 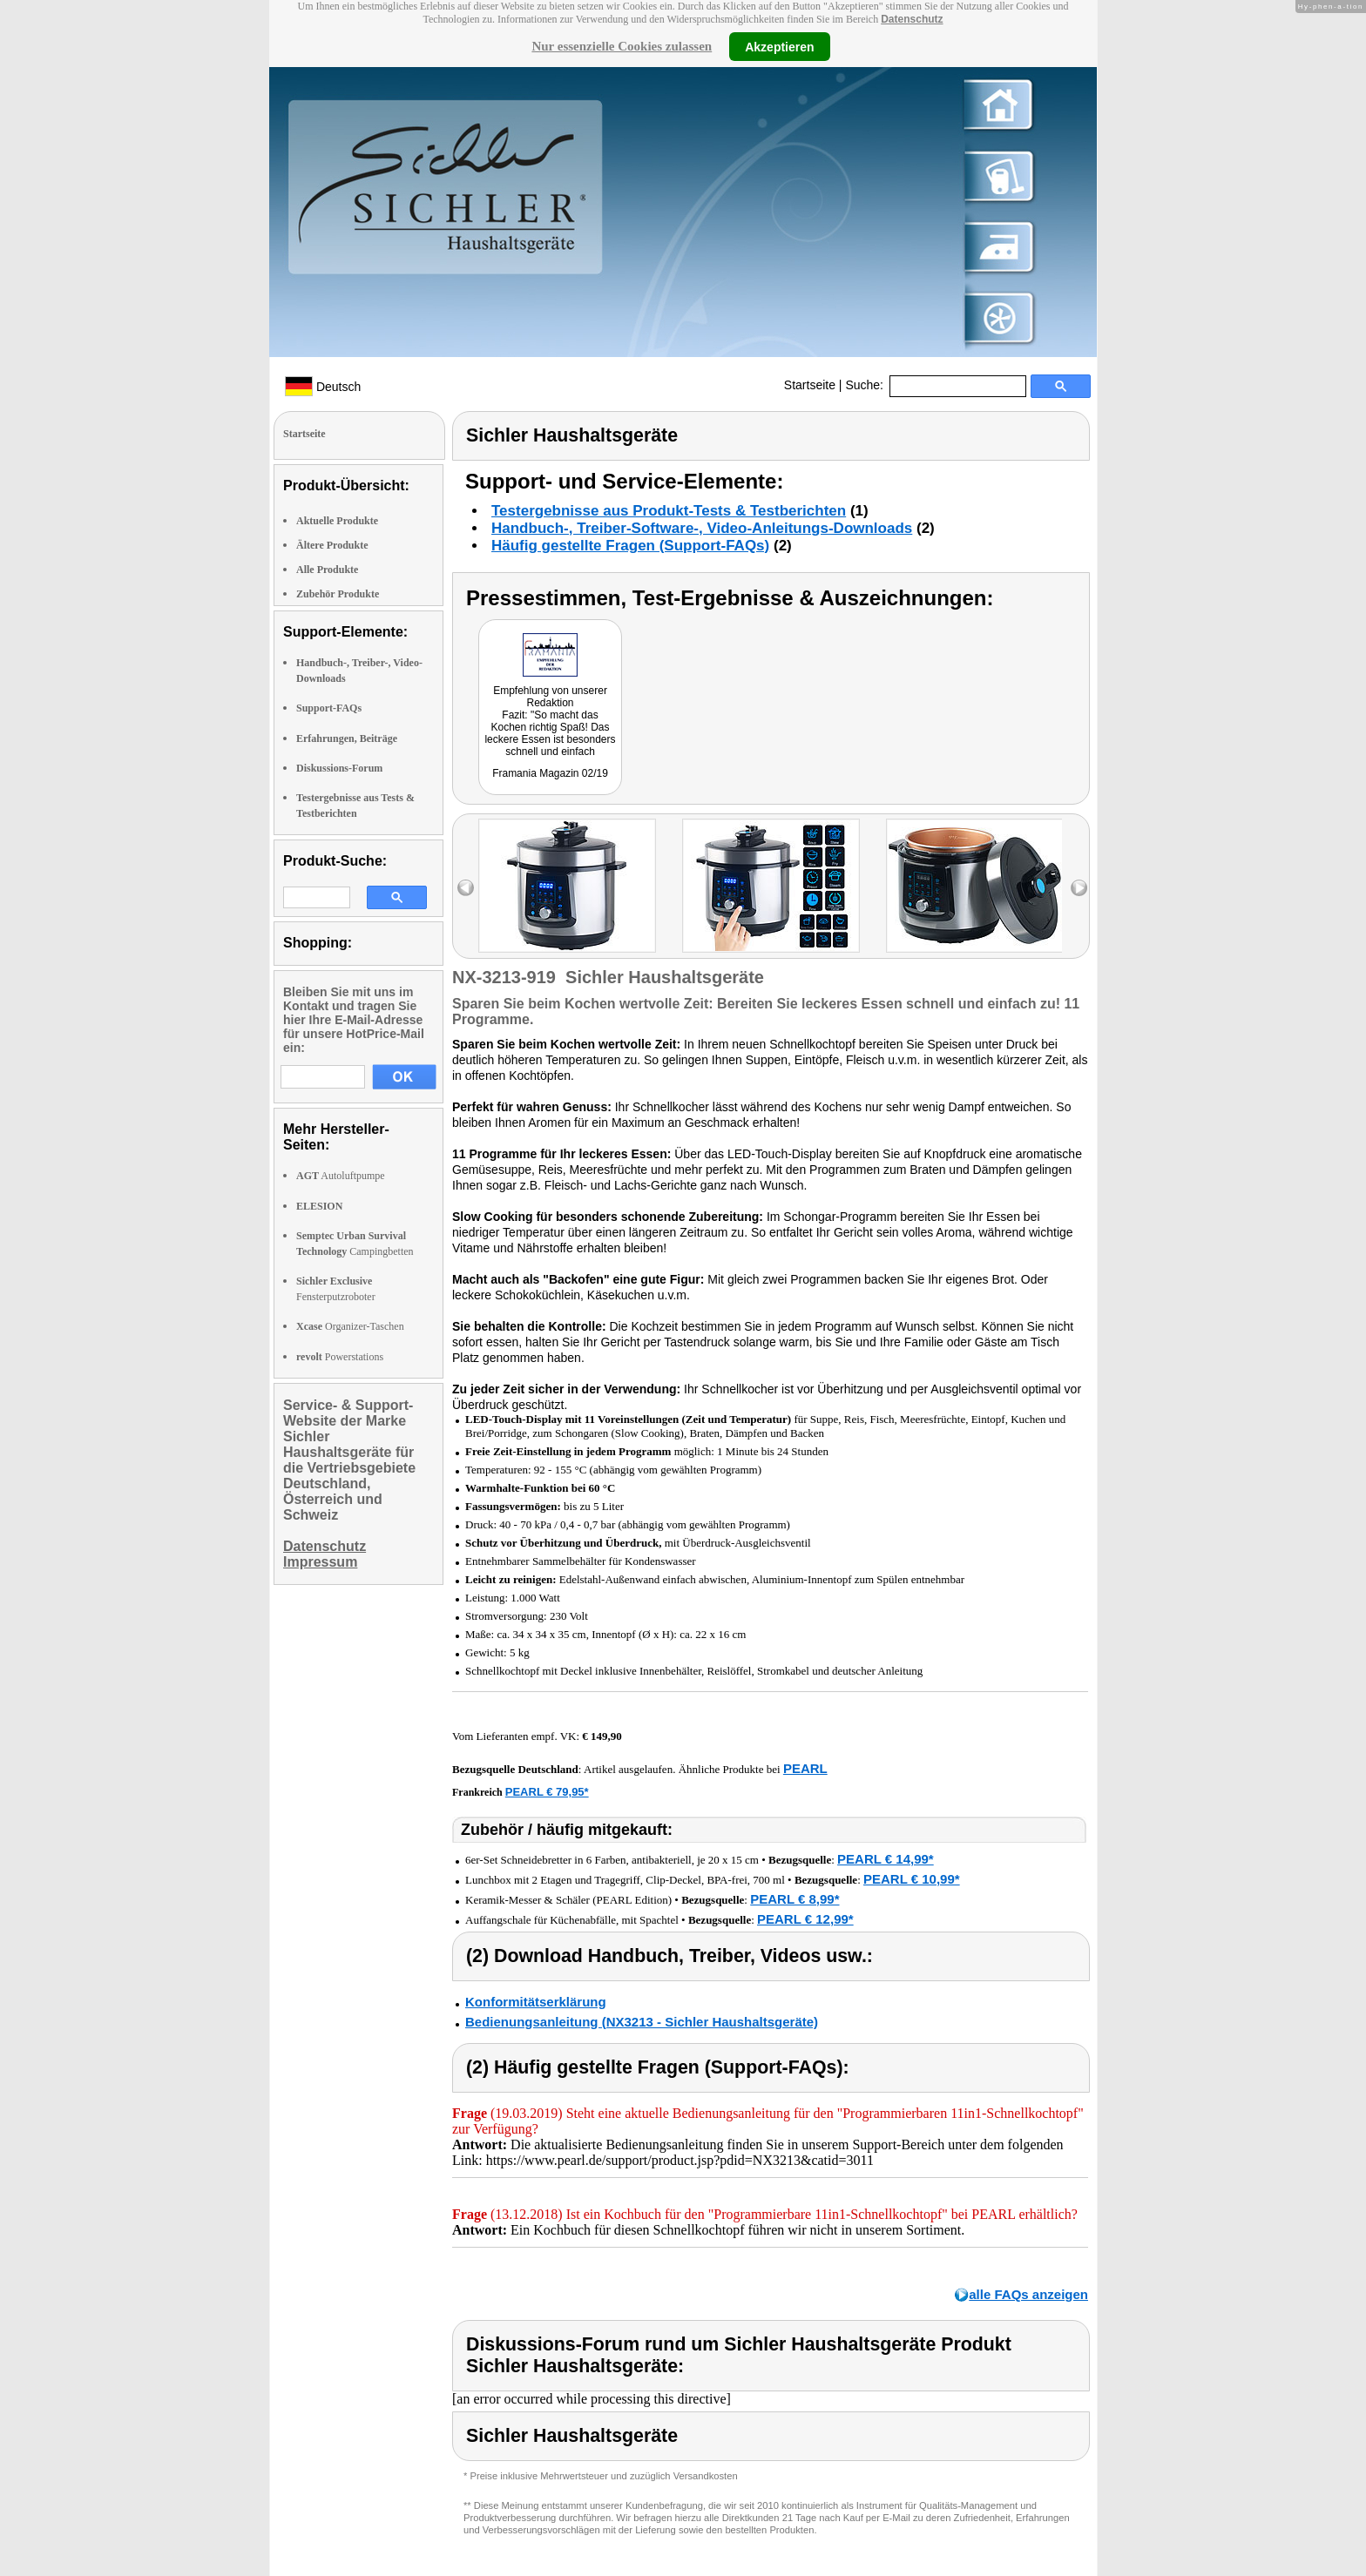 What do you see at coordinates (337, 521) in the screenshot?
I see `Aktuelle Produkte` at bounding box center [337, 521].